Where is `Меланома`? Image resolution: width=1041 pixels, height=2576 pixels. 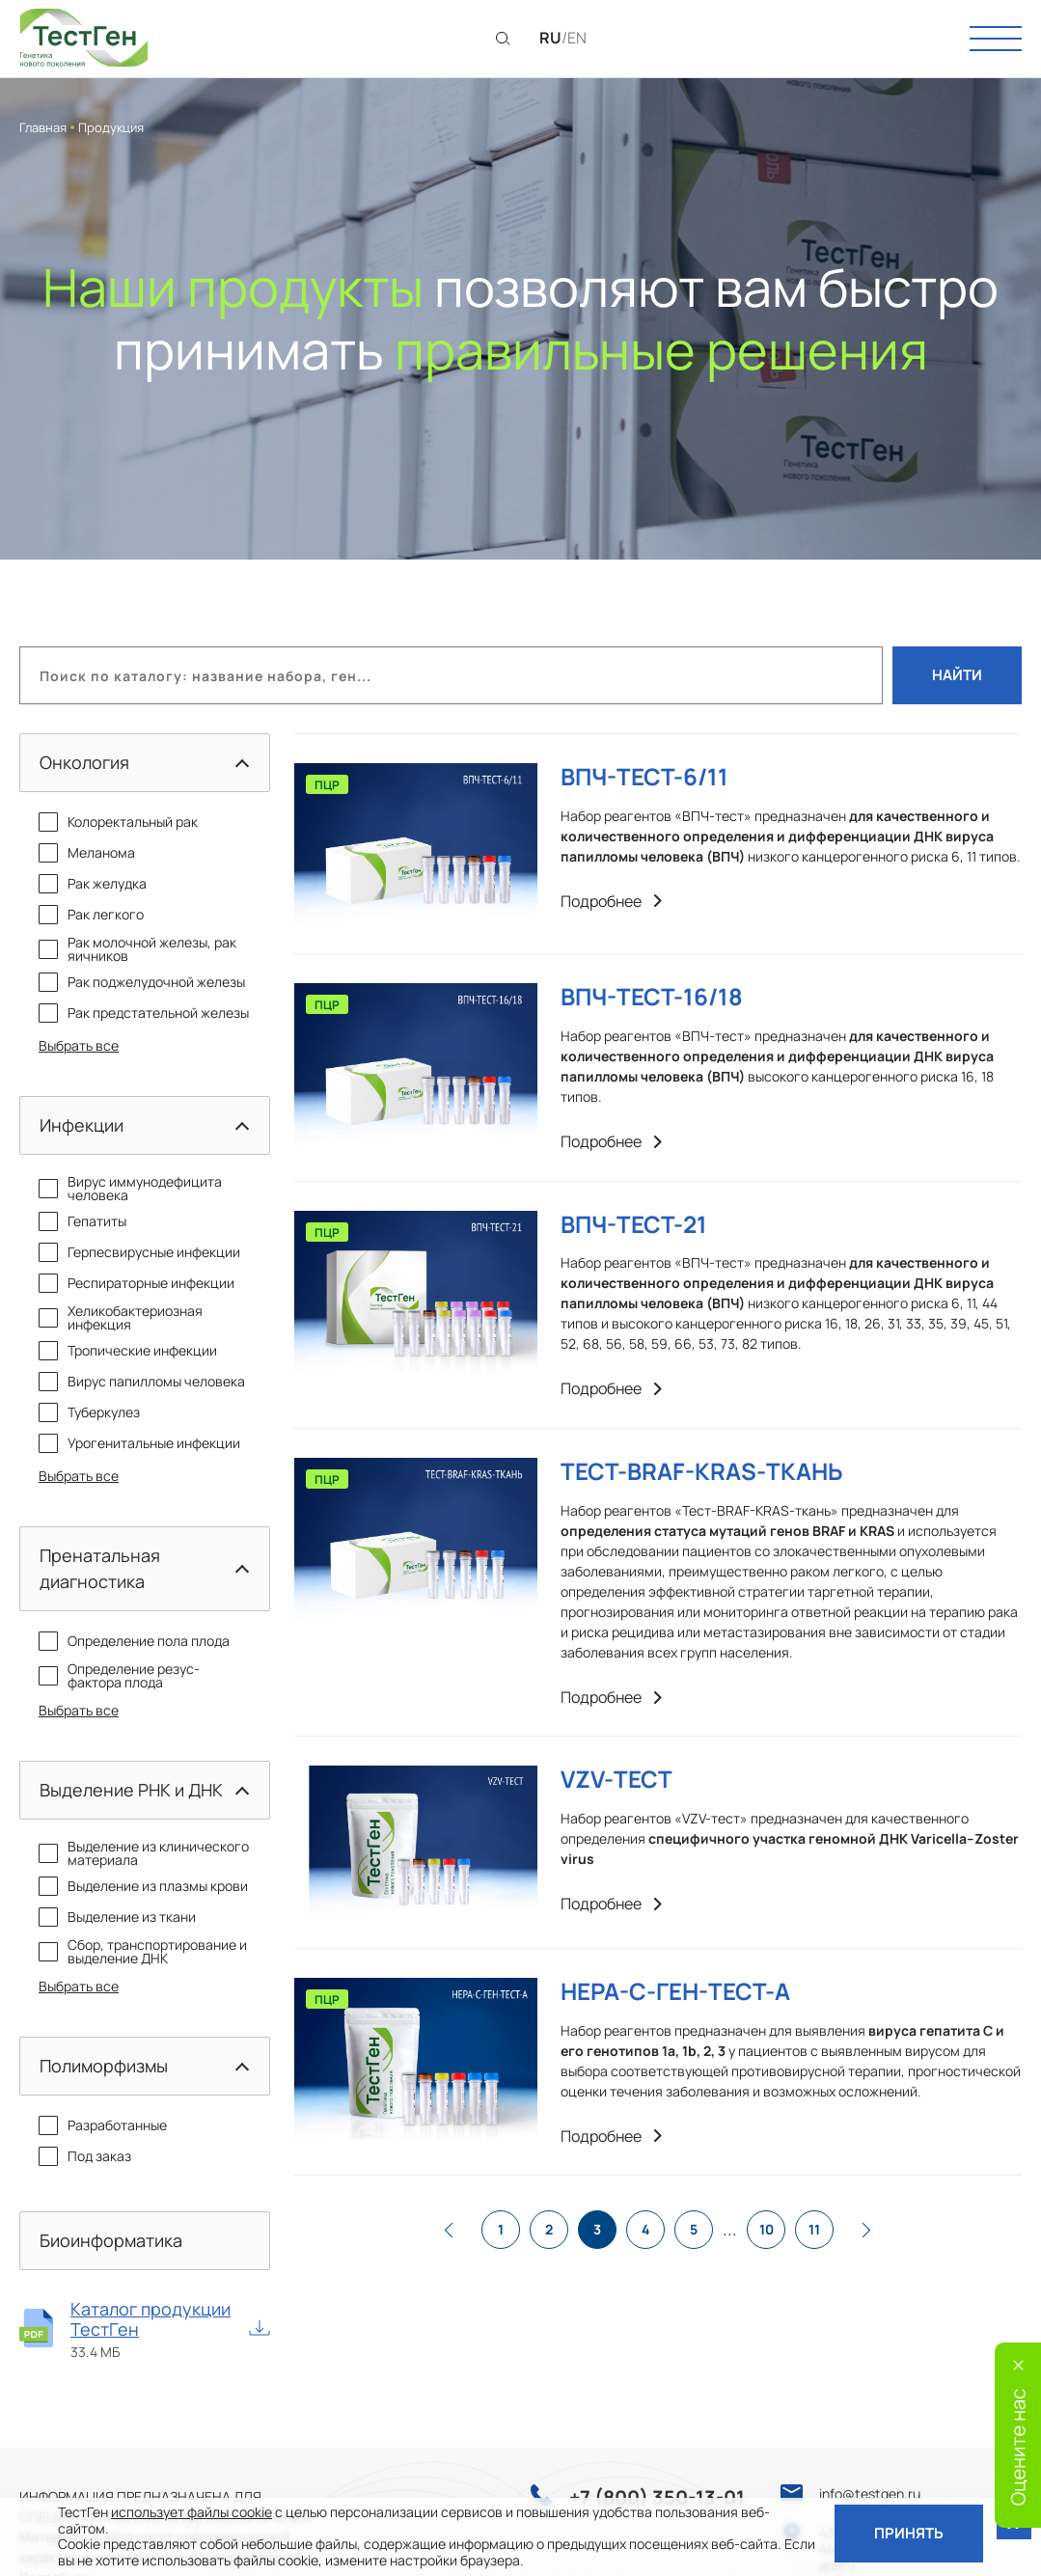 Меланома is located at coordinates (87, 853).